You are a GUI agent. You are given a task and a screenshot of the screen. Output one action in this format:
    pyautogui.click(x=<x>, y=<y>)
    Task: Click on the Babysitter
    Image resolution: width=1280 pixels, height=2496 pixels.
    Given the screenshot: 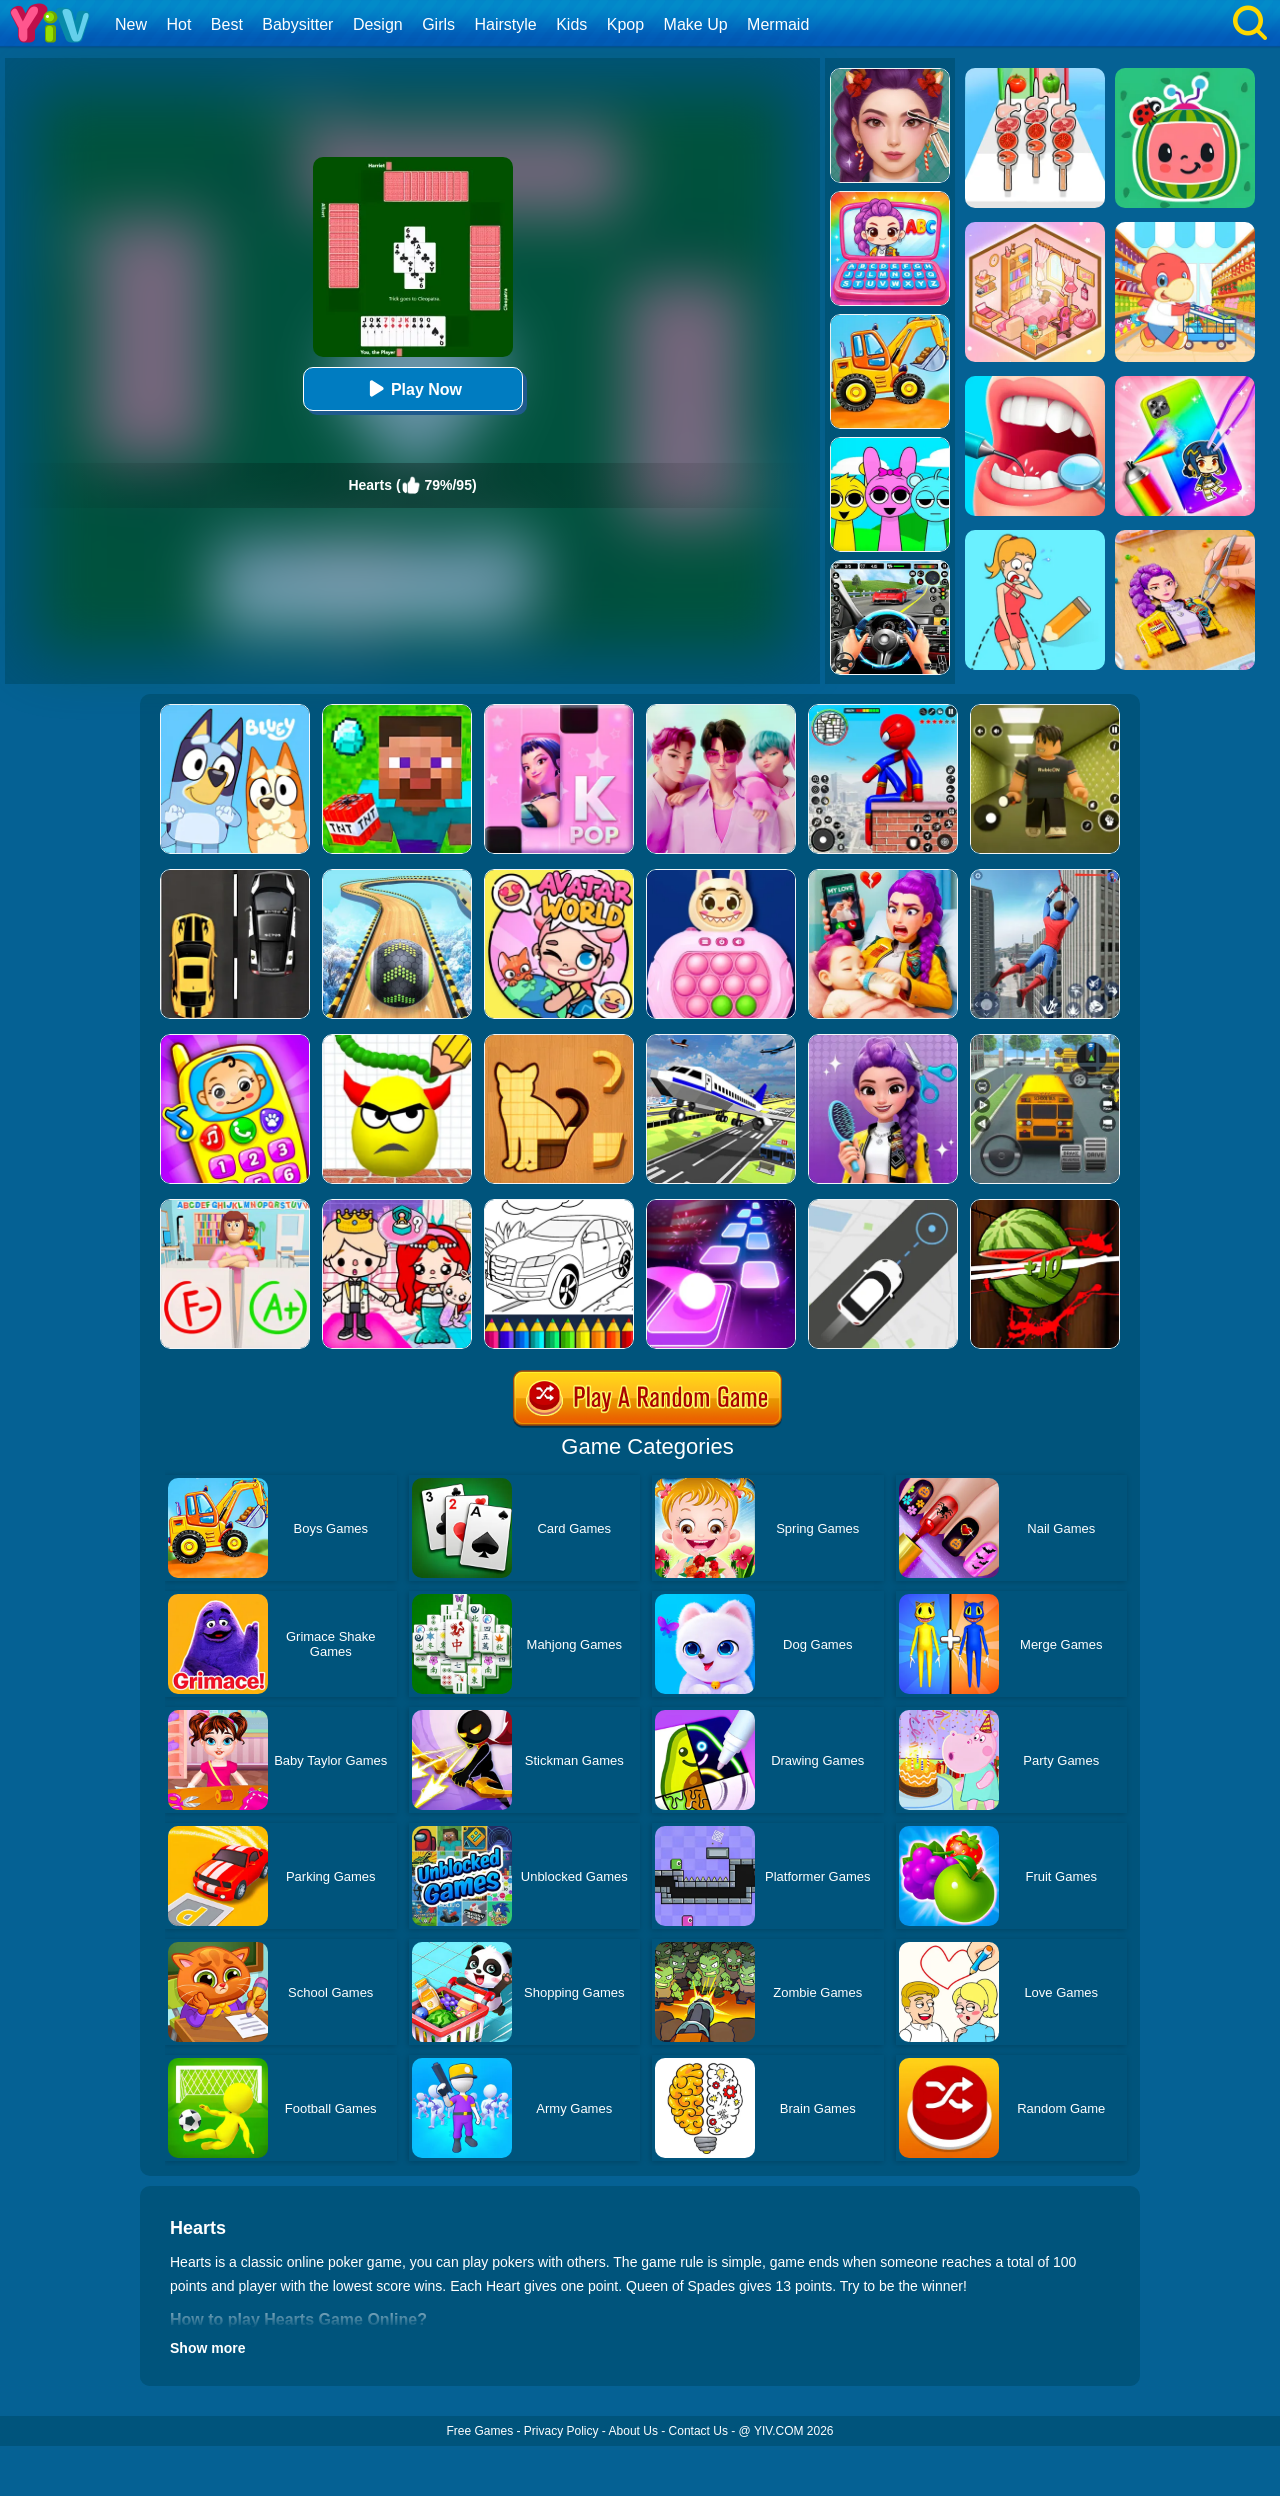 What is the action you would take?
    pyautogui.click(x=297, y=24)
    